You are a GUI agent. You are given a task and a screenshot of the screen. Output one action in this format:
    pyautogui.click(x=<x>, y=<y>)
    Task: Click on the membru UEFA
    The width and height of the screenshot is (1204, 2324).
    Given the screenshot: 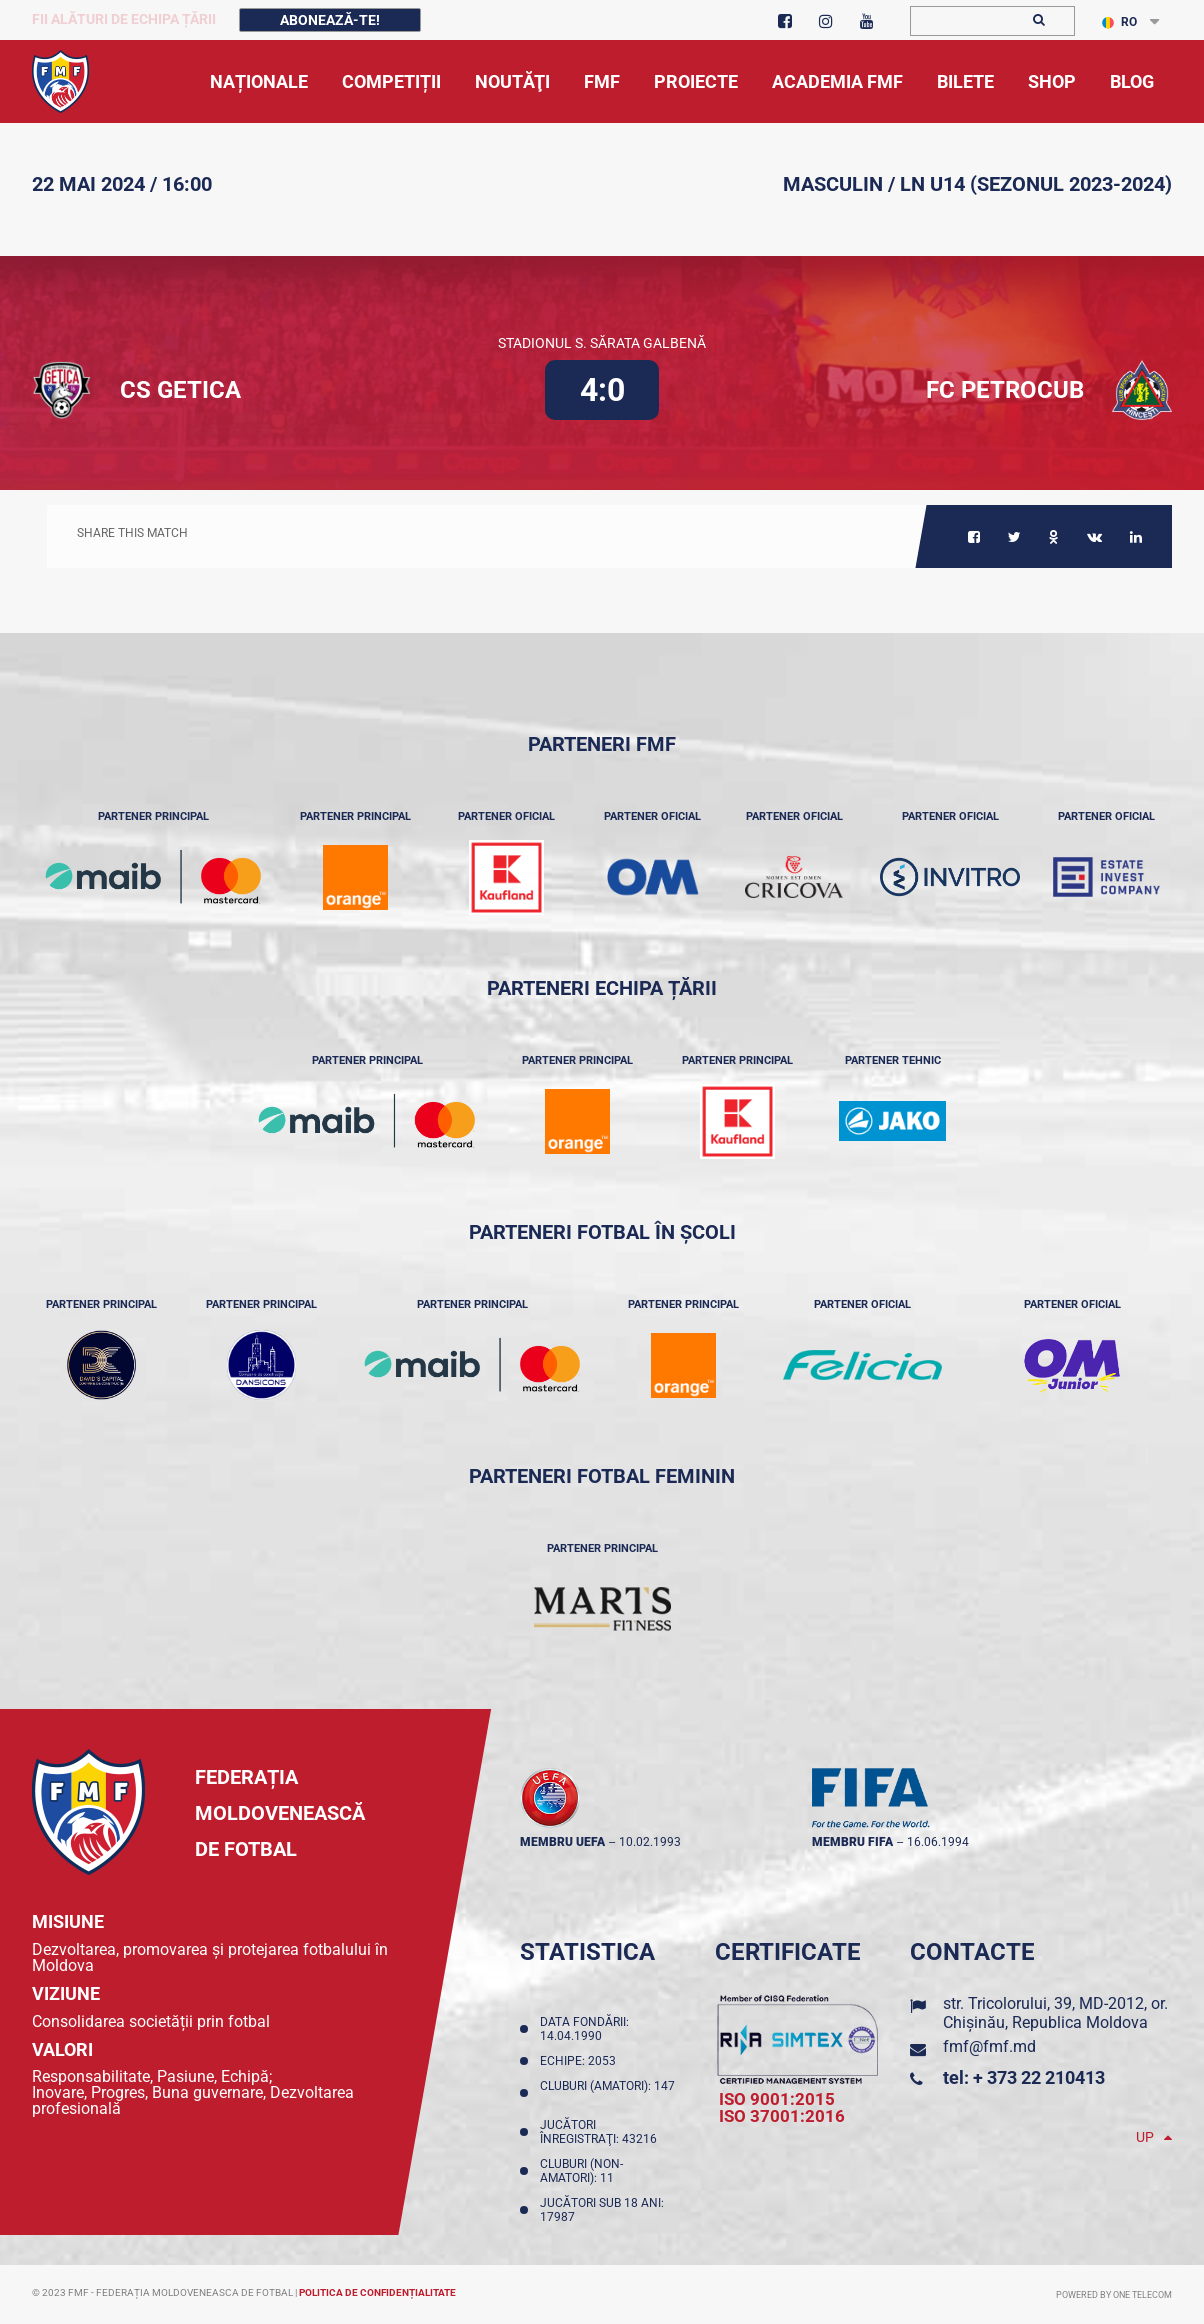 What is the action you would take?
    pyautogui.click(x=562, y=1842)
    